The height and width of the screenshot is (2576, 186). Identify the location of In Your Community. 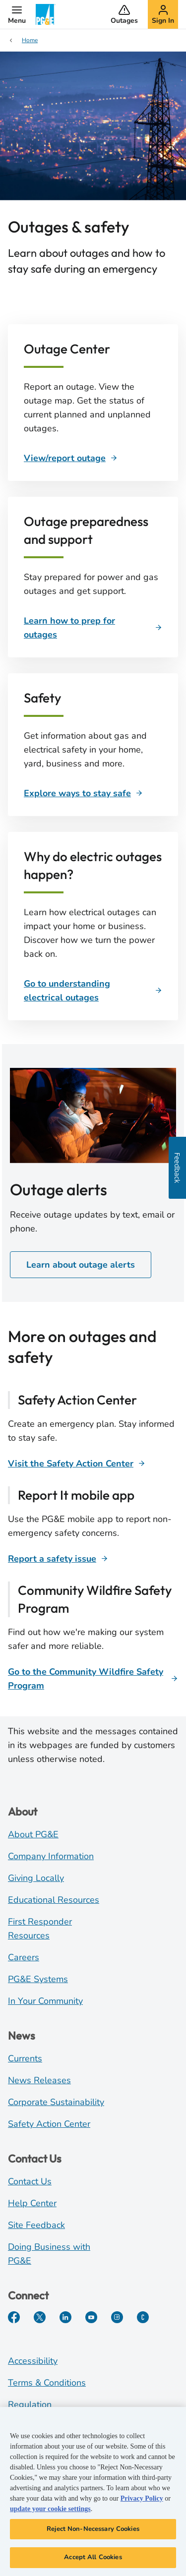
(45, 2001).